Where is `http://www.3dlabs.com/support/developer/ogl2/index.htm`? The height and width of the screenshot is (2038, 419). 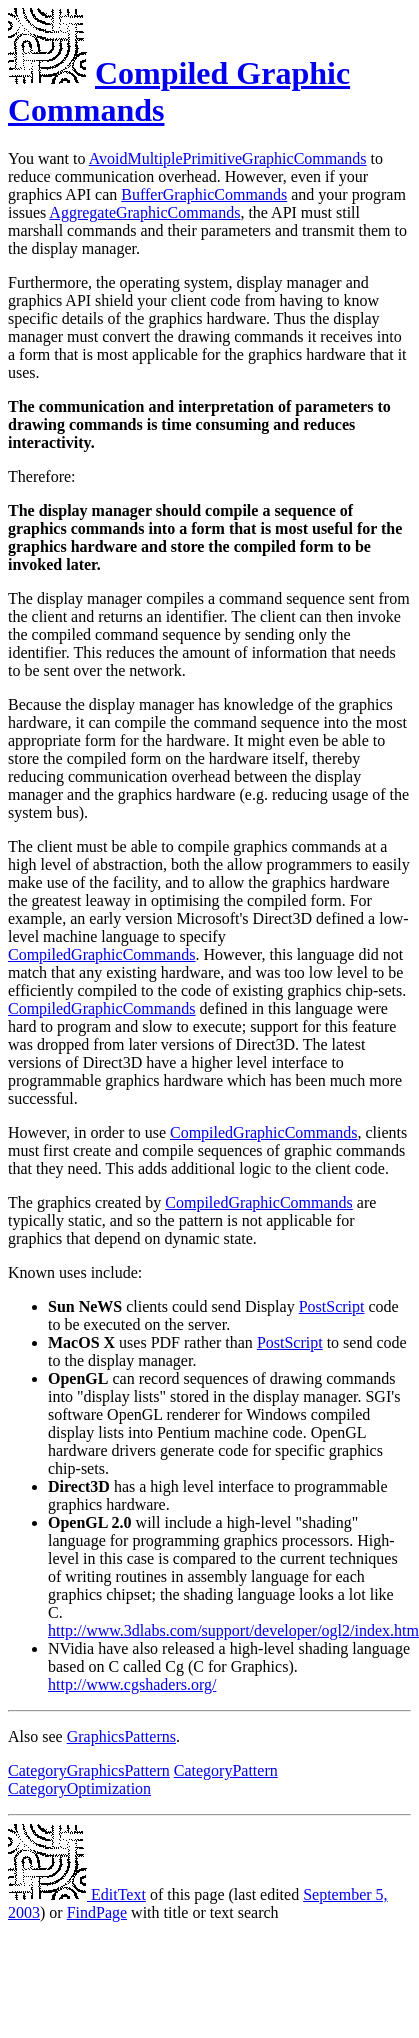 http://www.3dlabs.com/support/developer/ogl2/index.htm is located at coordinates (233, 1630).